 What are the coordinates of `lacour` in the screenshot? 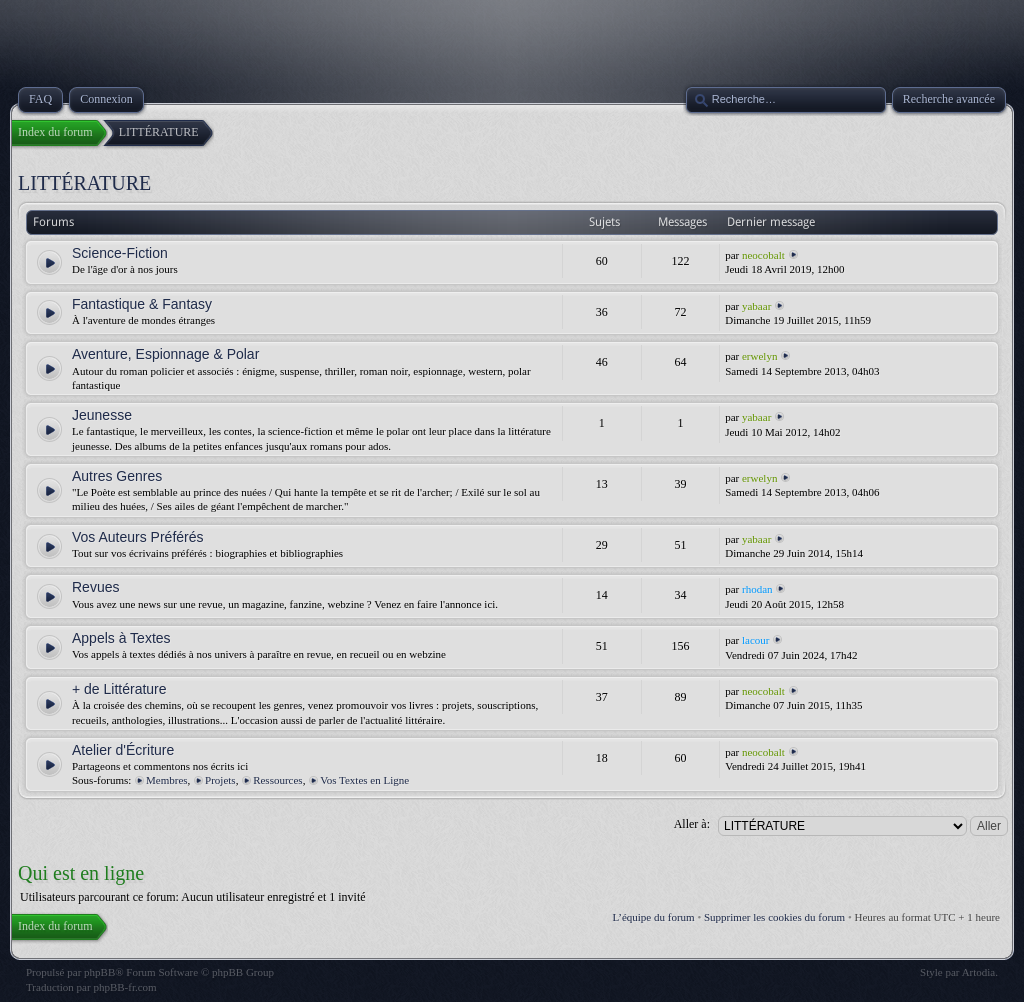 It's located at (755, 640).